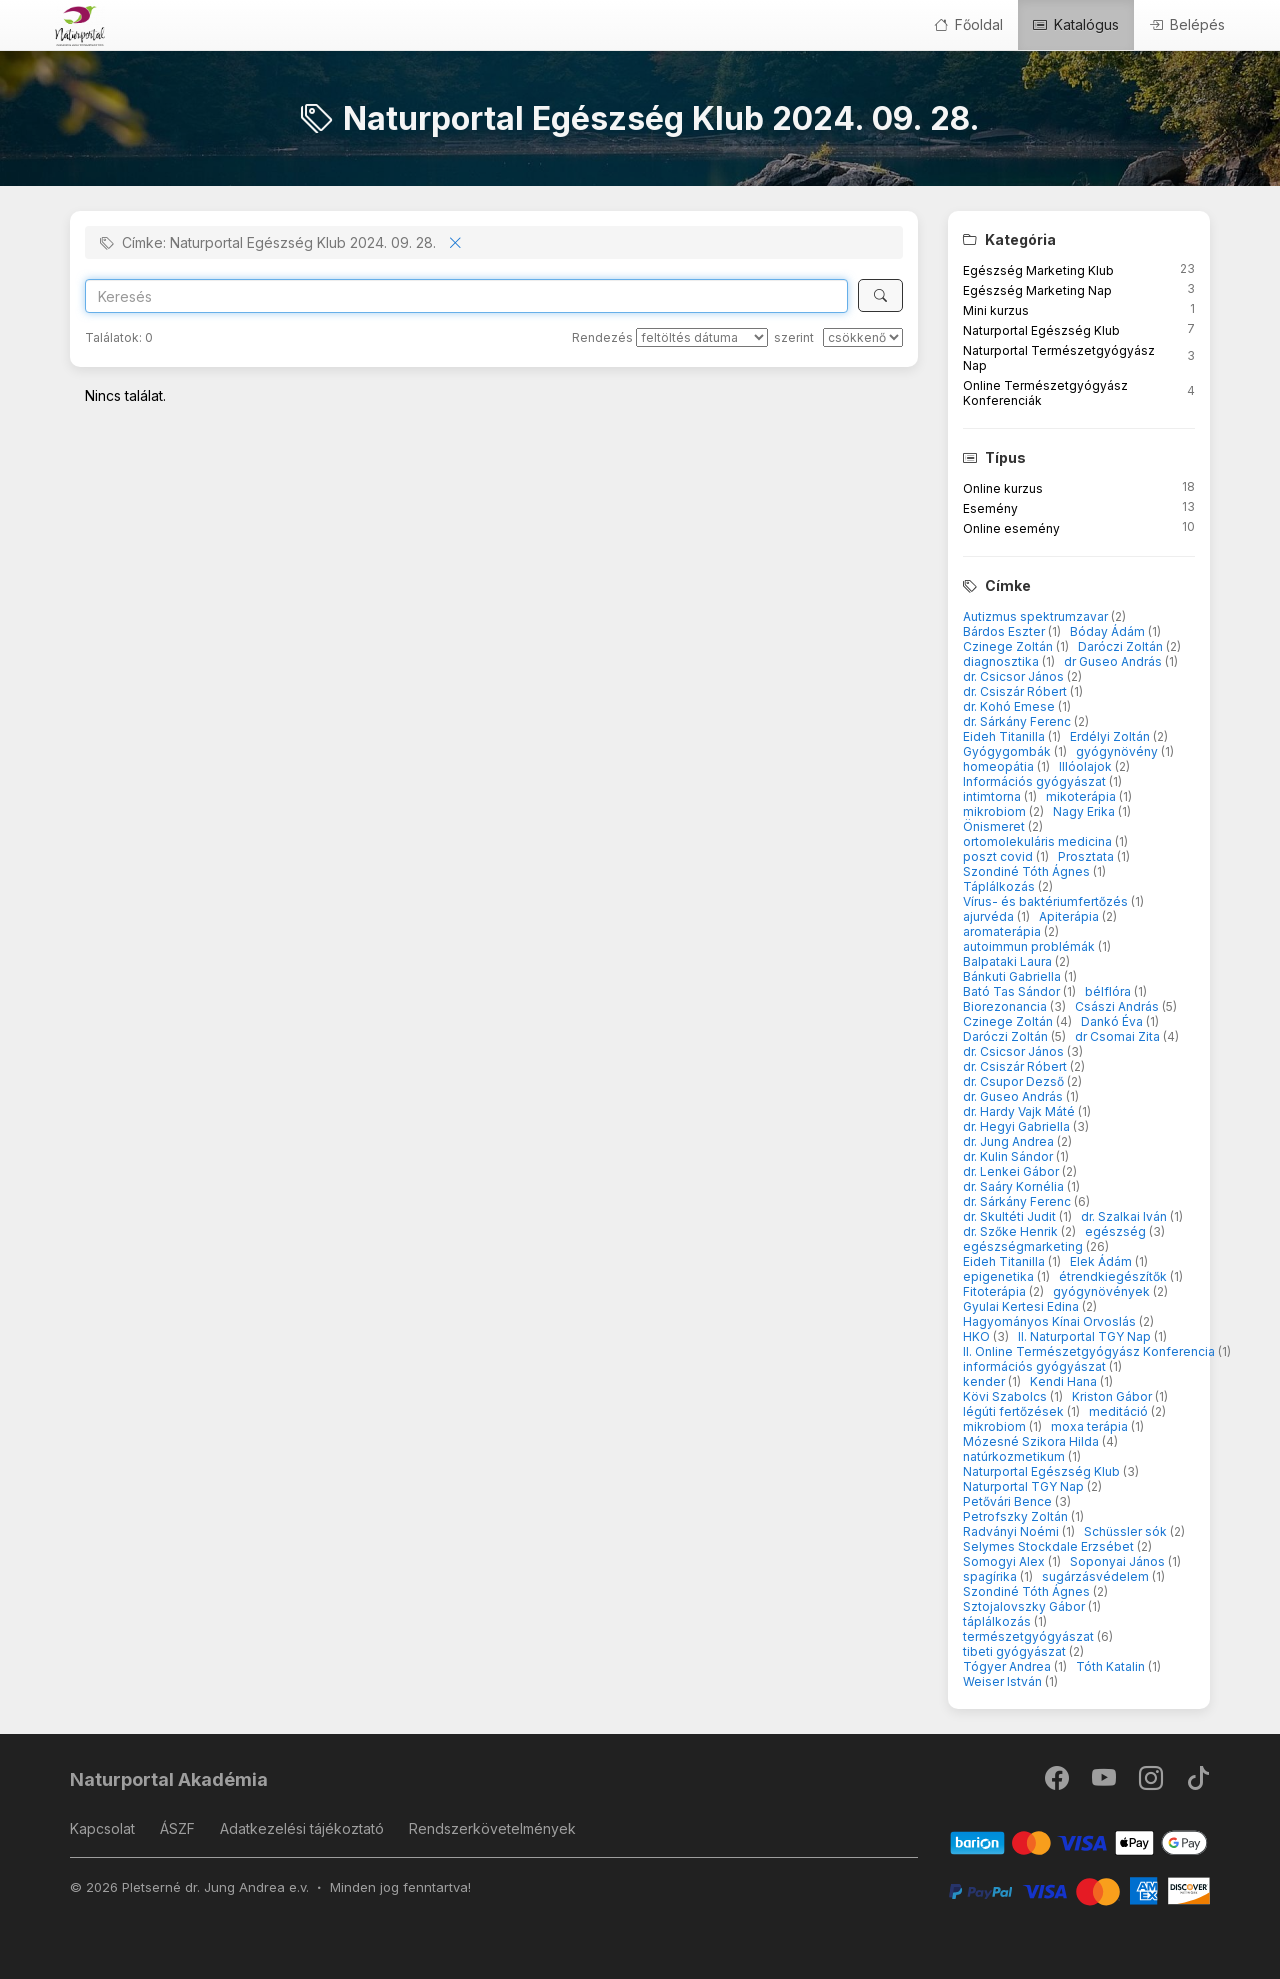 Image resolution: width=1280 pixels, height=1979 pixels. I want to click on étrendkiegészítők [button], so click(1114, 1276).